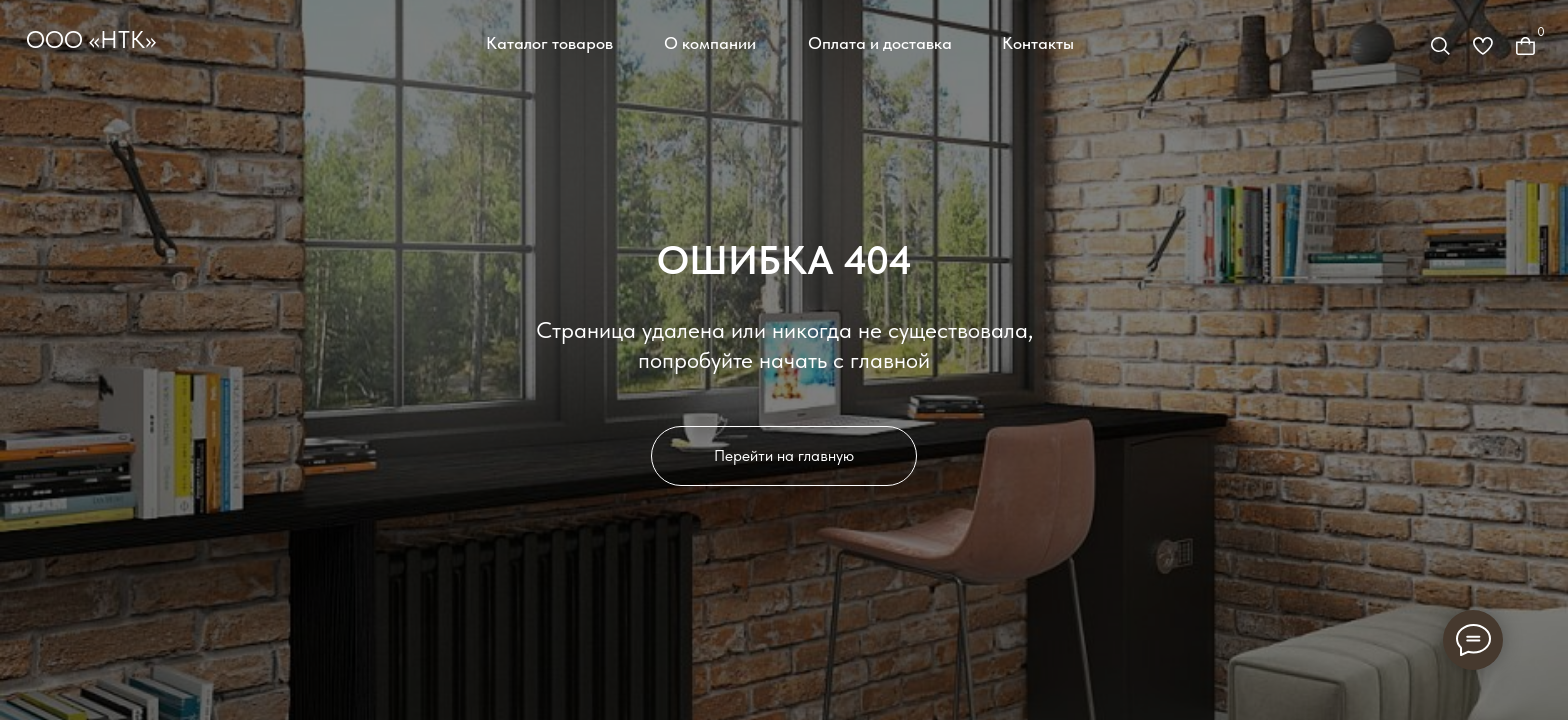 This screenshot has width=1568, height=720. I want to click on ООО «НТК», so click(91, 40).